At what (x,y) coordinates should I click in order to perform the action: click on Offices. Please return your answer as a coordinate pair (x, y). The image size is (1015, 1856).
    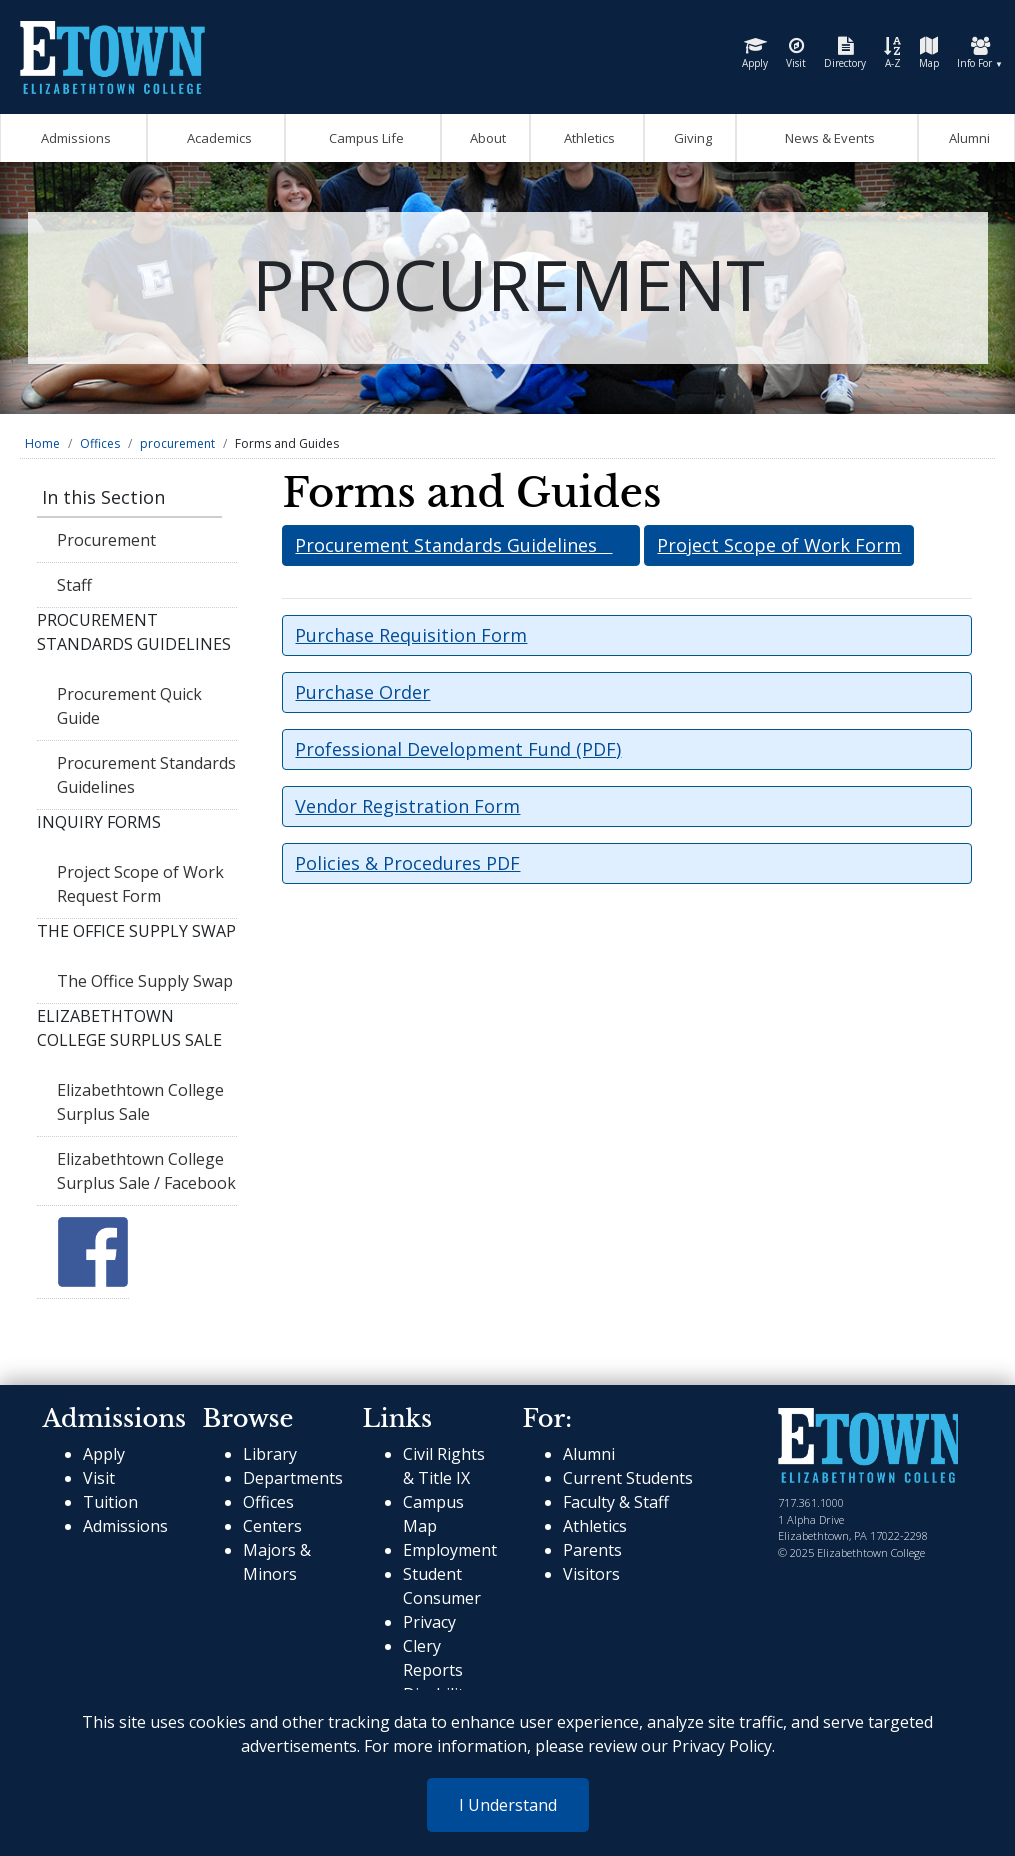
    Looking at the image, I should click on (100, 443).